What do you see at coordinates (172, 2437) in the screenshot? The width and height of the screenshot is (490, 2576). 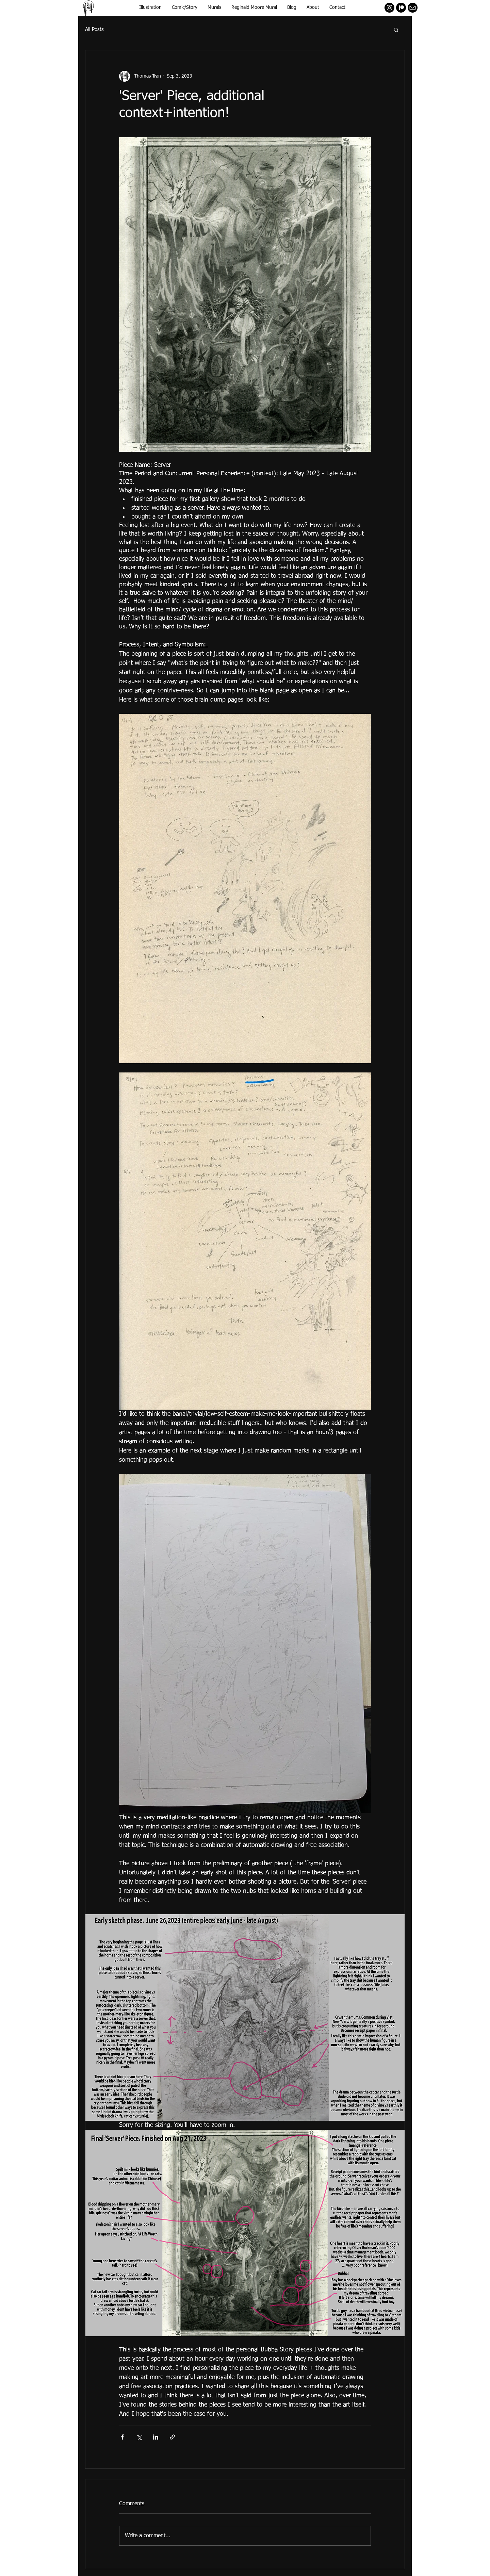 I see `[Share via link]` at bounding box center [172, 2437].